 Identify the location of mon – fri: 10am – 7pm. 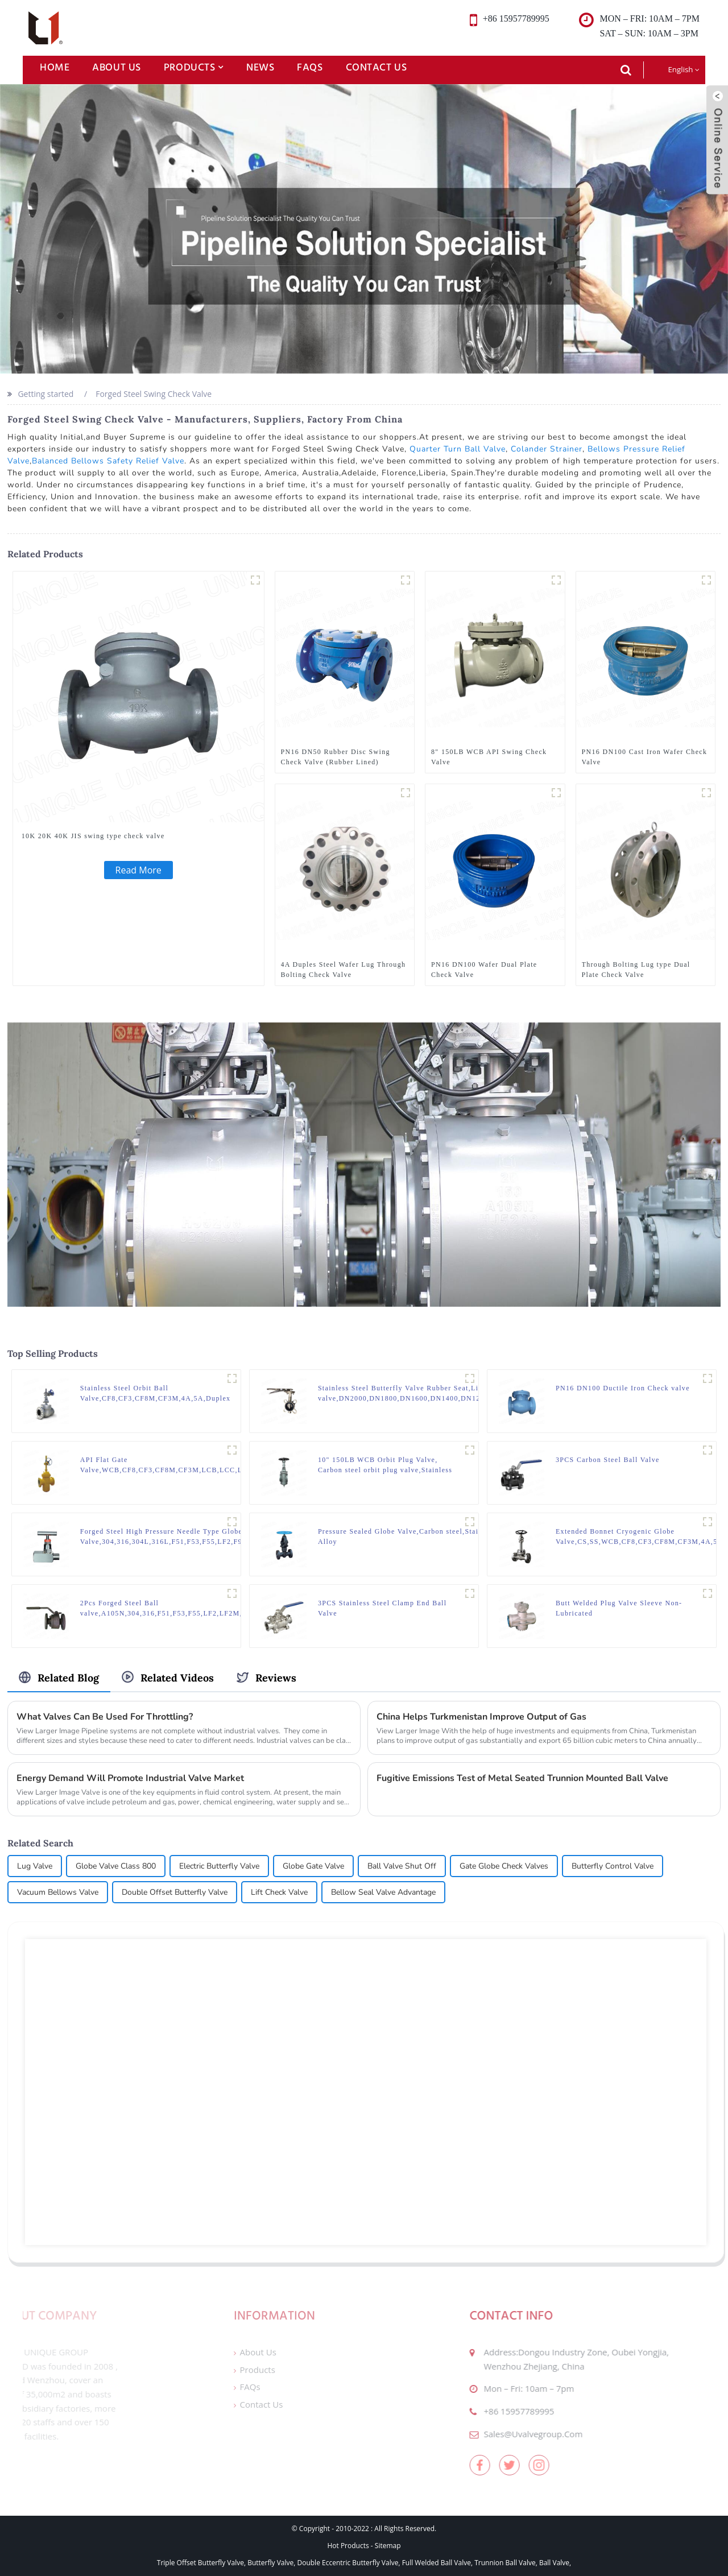
(501, 2388).